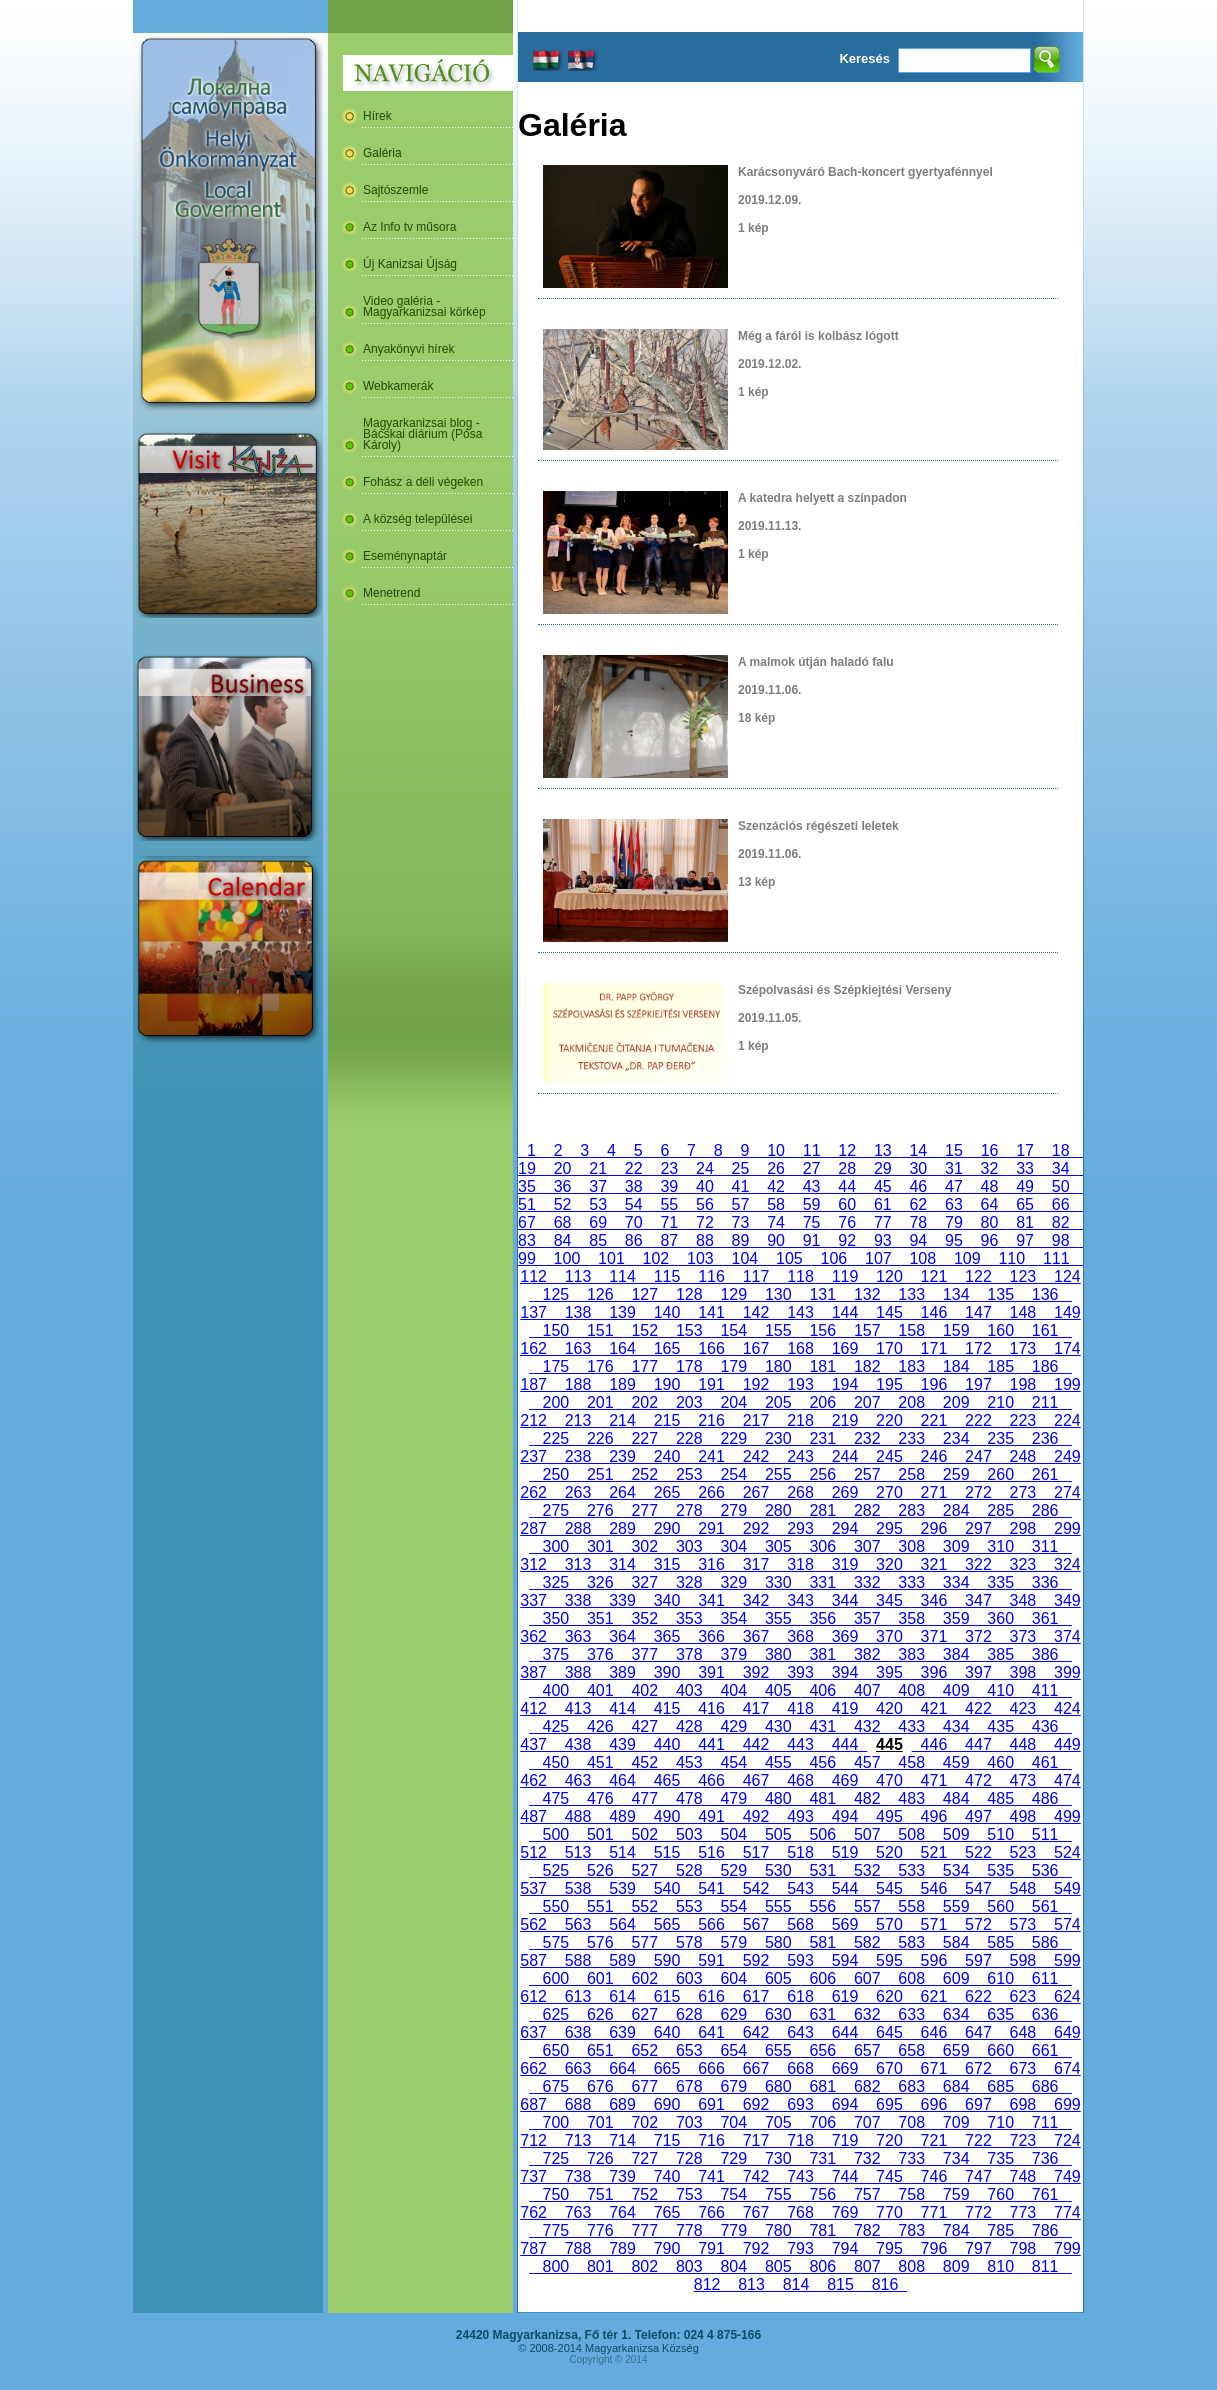  What do you see at coordinates (800, 1600) in the screenshot?
I see `343` at bounding box center [800, 1600].